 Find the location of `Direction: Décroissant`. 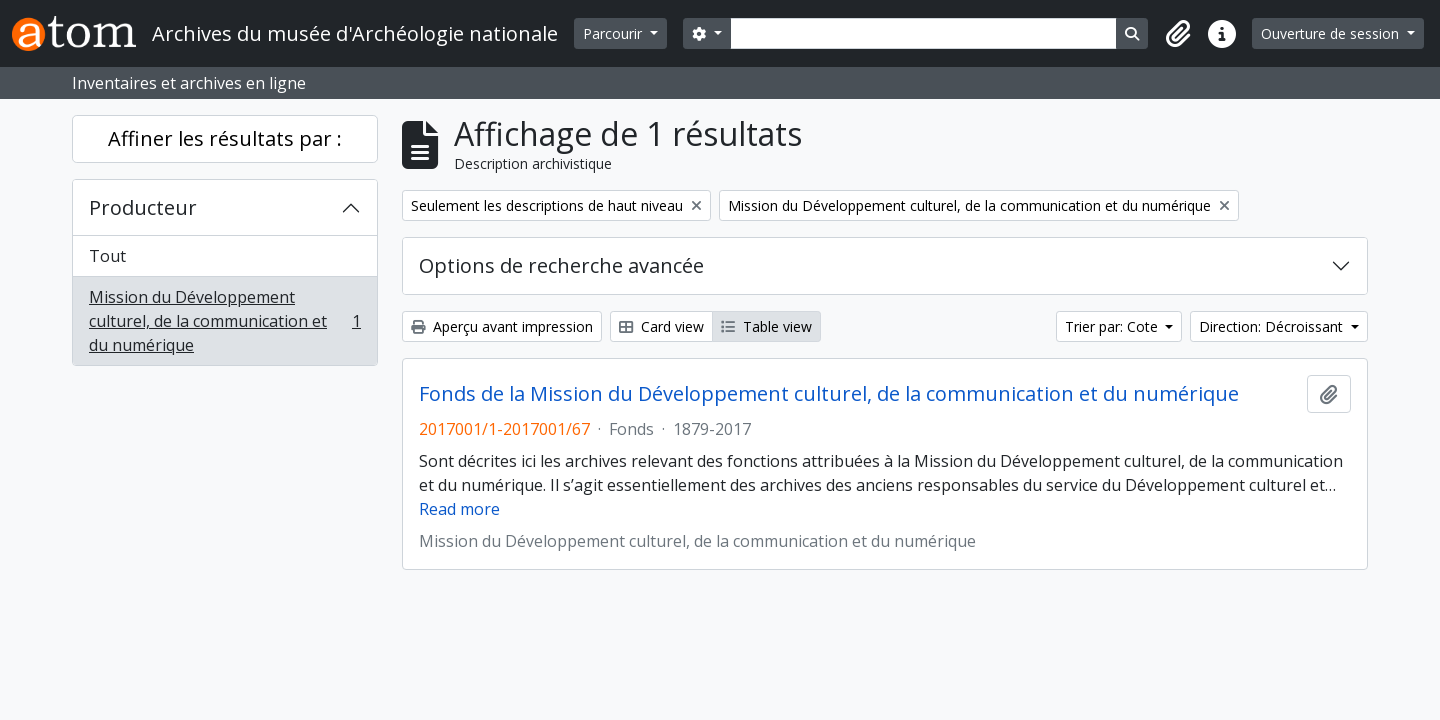

Direction: Décroissant is located at coordinates (1273, 326).